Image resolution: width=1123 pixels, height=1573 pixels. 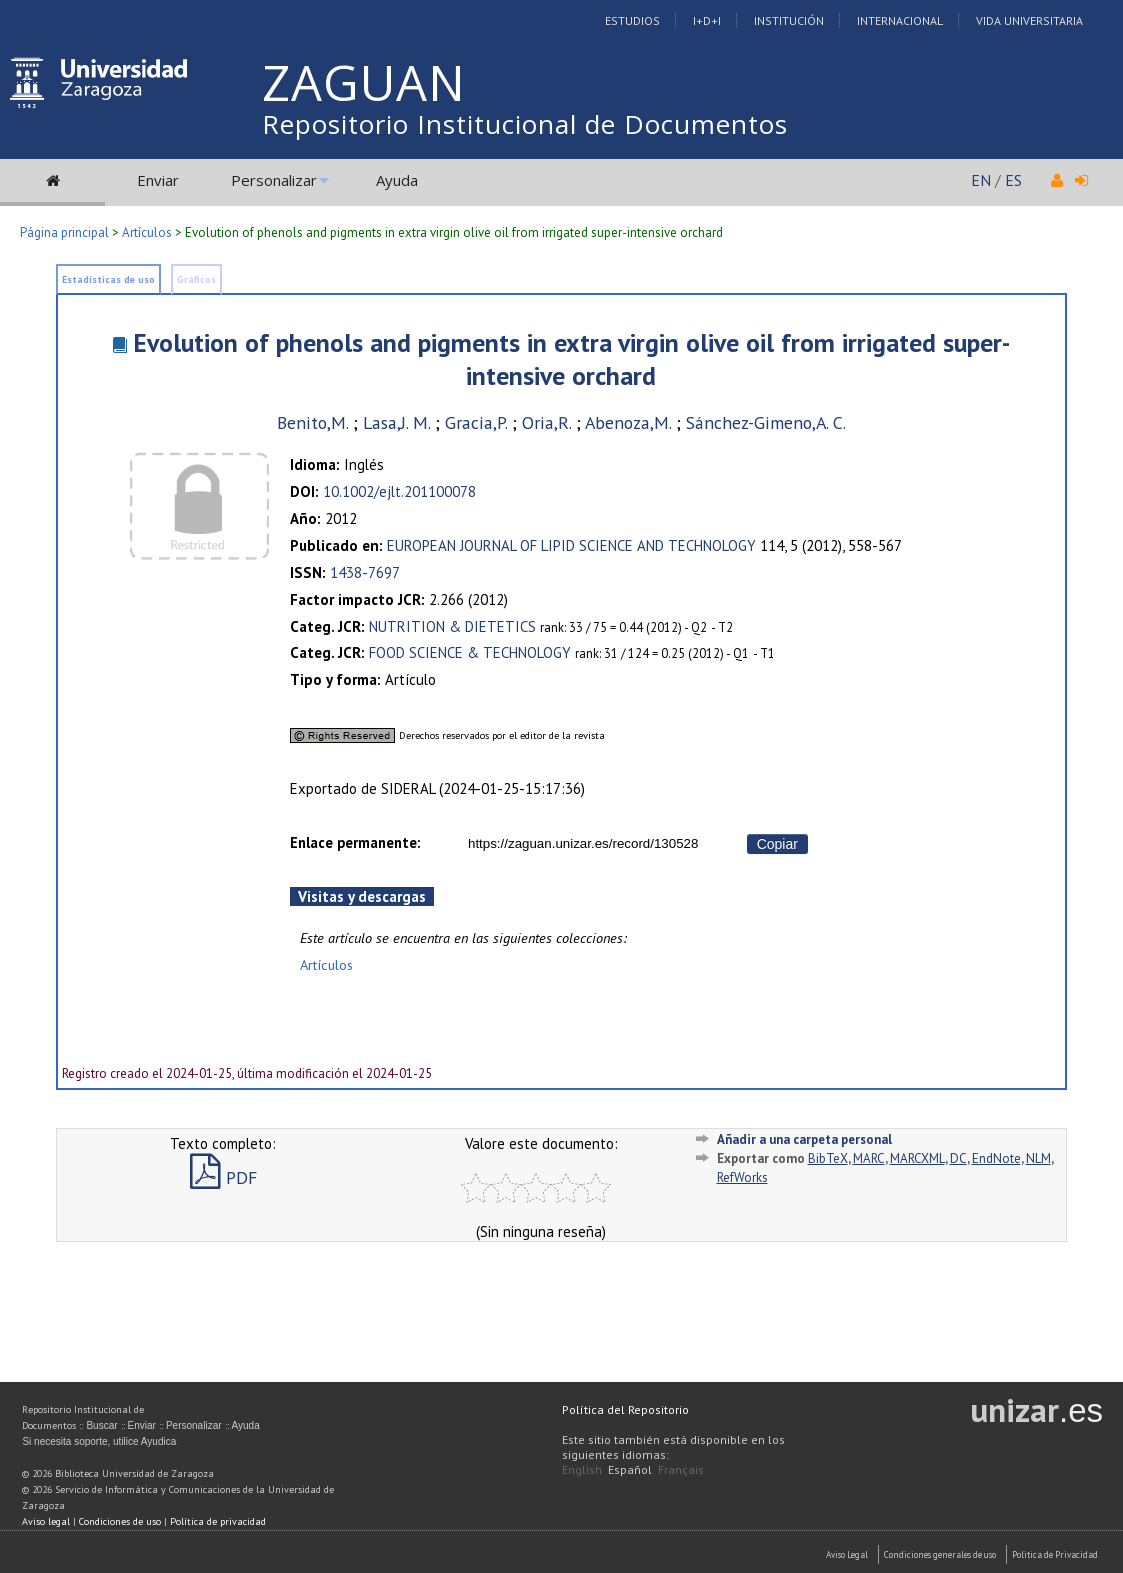 What do you see at coordinates (981, 180) in the screenshot?
I see `EN` at bounding box center [981, 180].